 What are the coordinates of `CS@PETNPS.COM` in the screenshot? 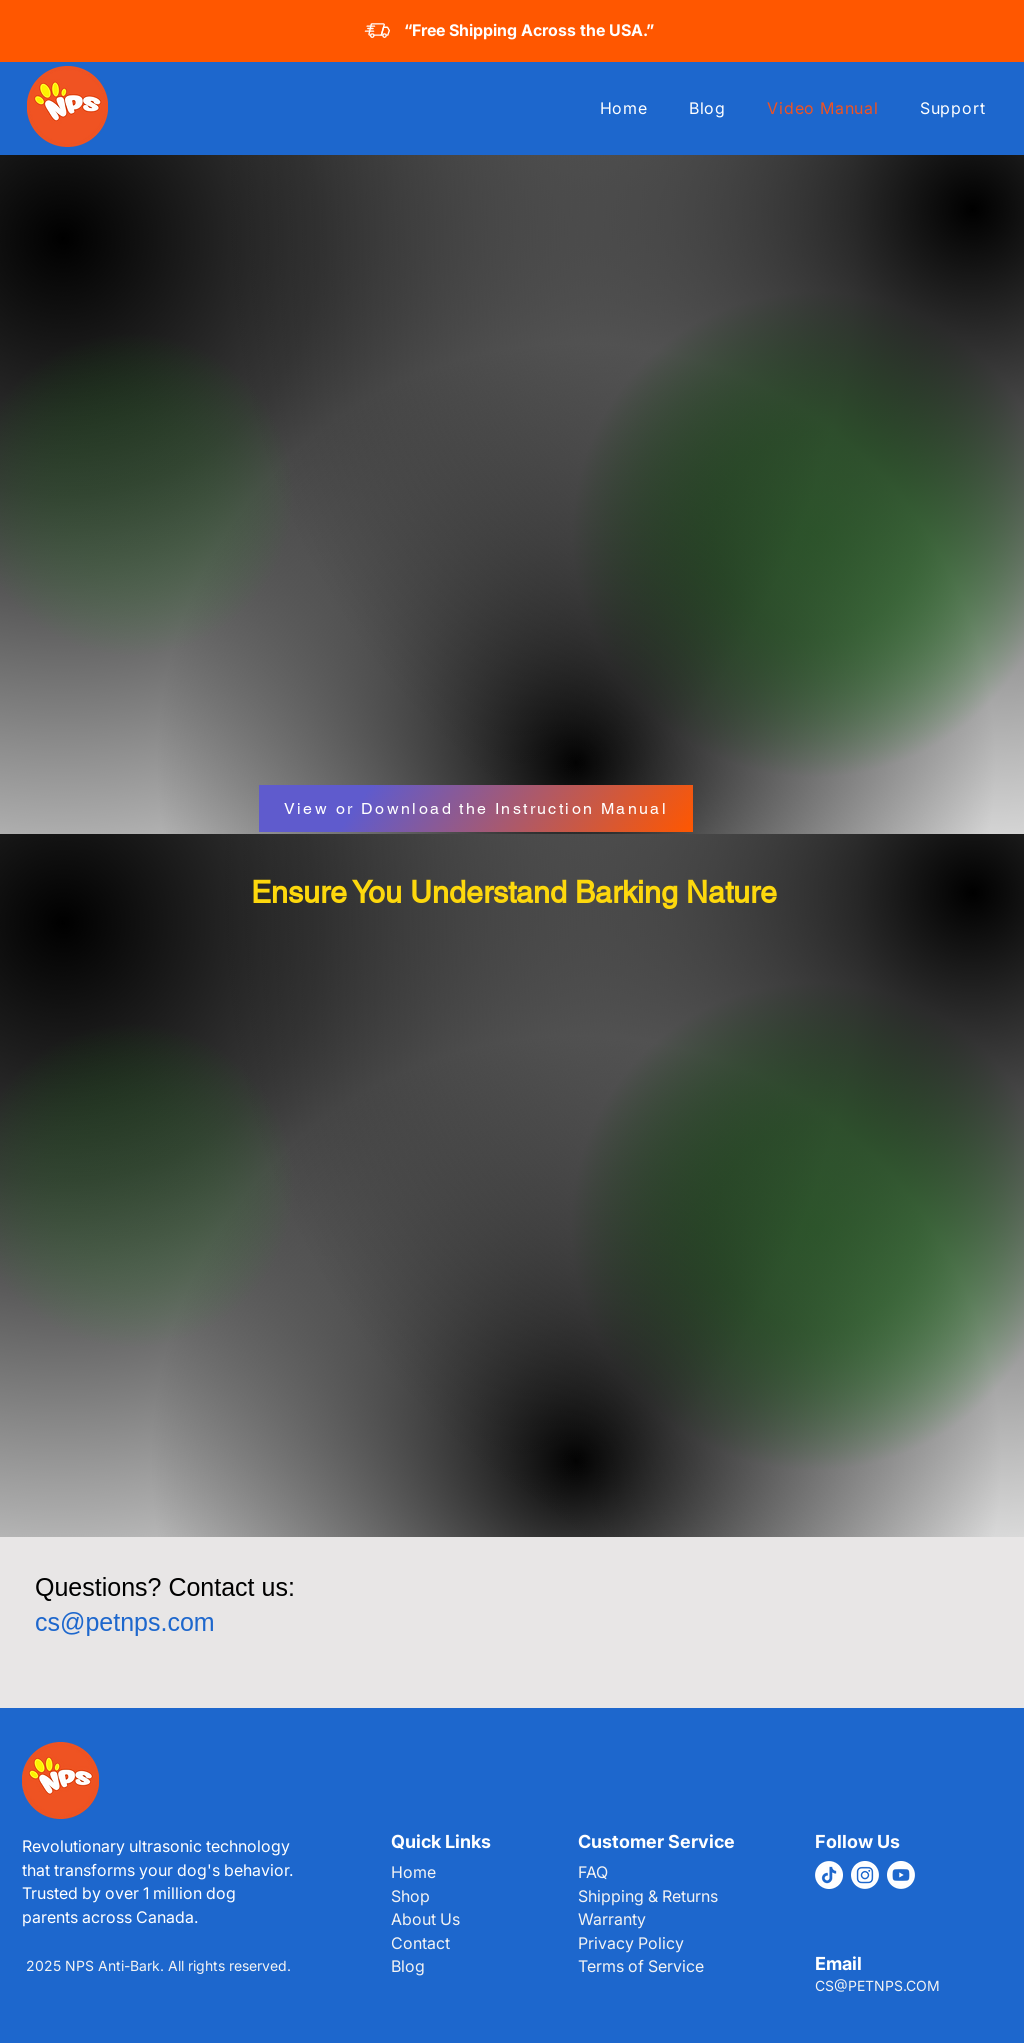 It's located at (877, 1985).